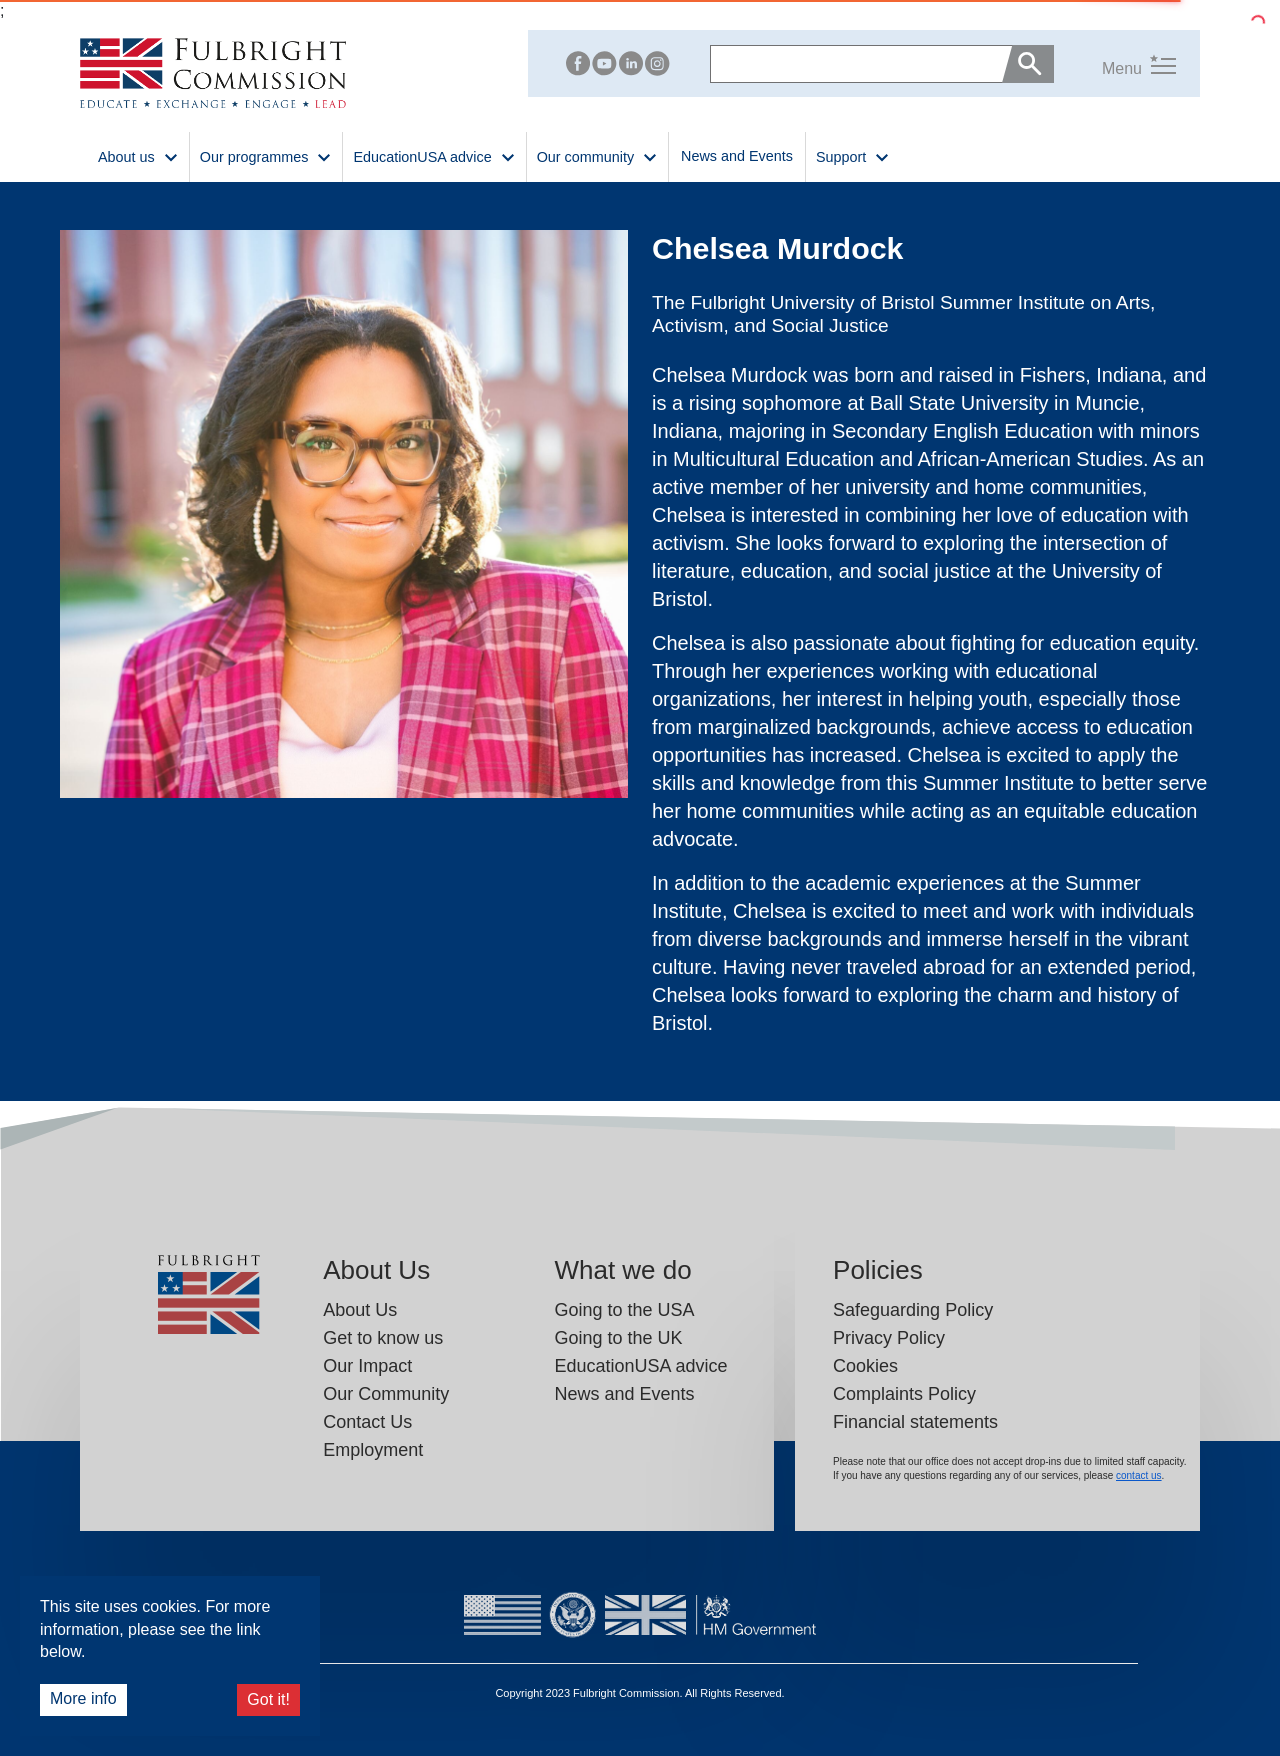 Image resolution: width=1280 pixels, height=1756 pixels. Describe the element at coordinates (386, 1394) in the screenshot. I see `Our Community` at that location.